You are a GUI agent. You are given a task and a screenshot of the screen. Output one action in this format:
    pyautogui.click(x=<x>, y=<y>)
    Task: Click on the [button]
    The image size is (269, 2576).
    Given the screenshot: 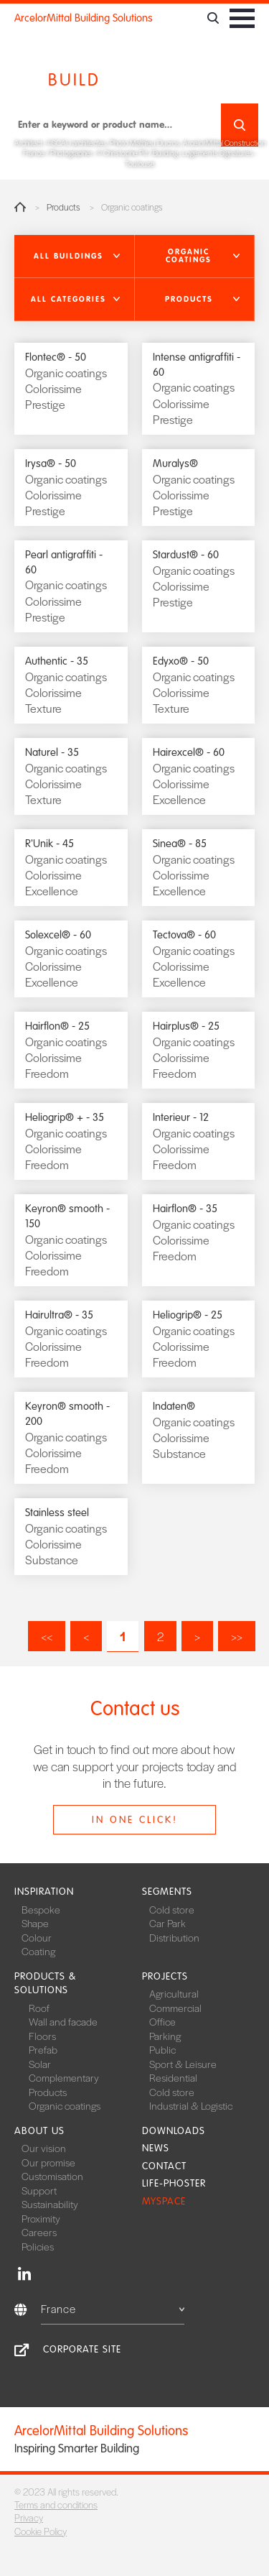 What is the action you would take?
    pyautogui.click(x=74, y=256)
    